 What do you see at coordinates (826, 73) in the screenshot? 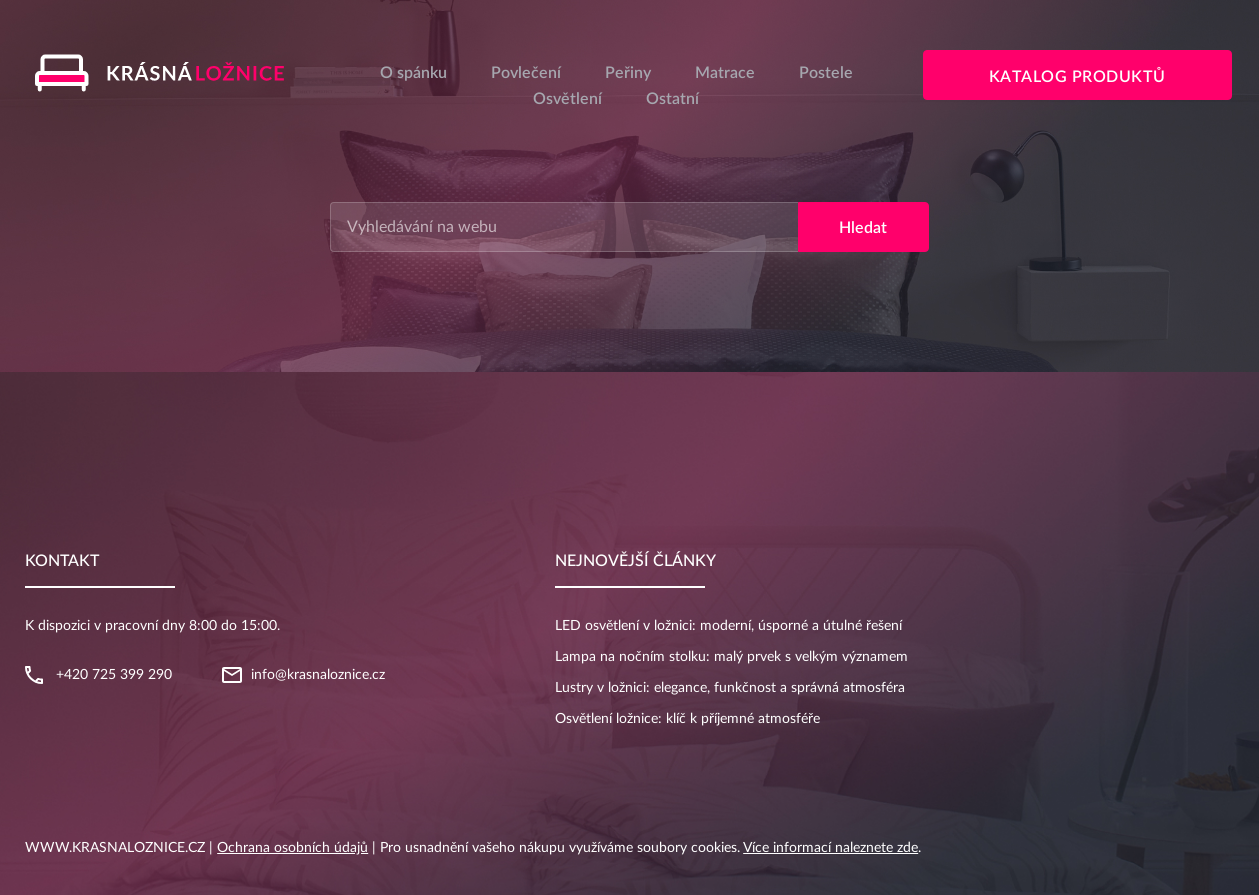
I see `Postele` at bounding box center [826, 73].